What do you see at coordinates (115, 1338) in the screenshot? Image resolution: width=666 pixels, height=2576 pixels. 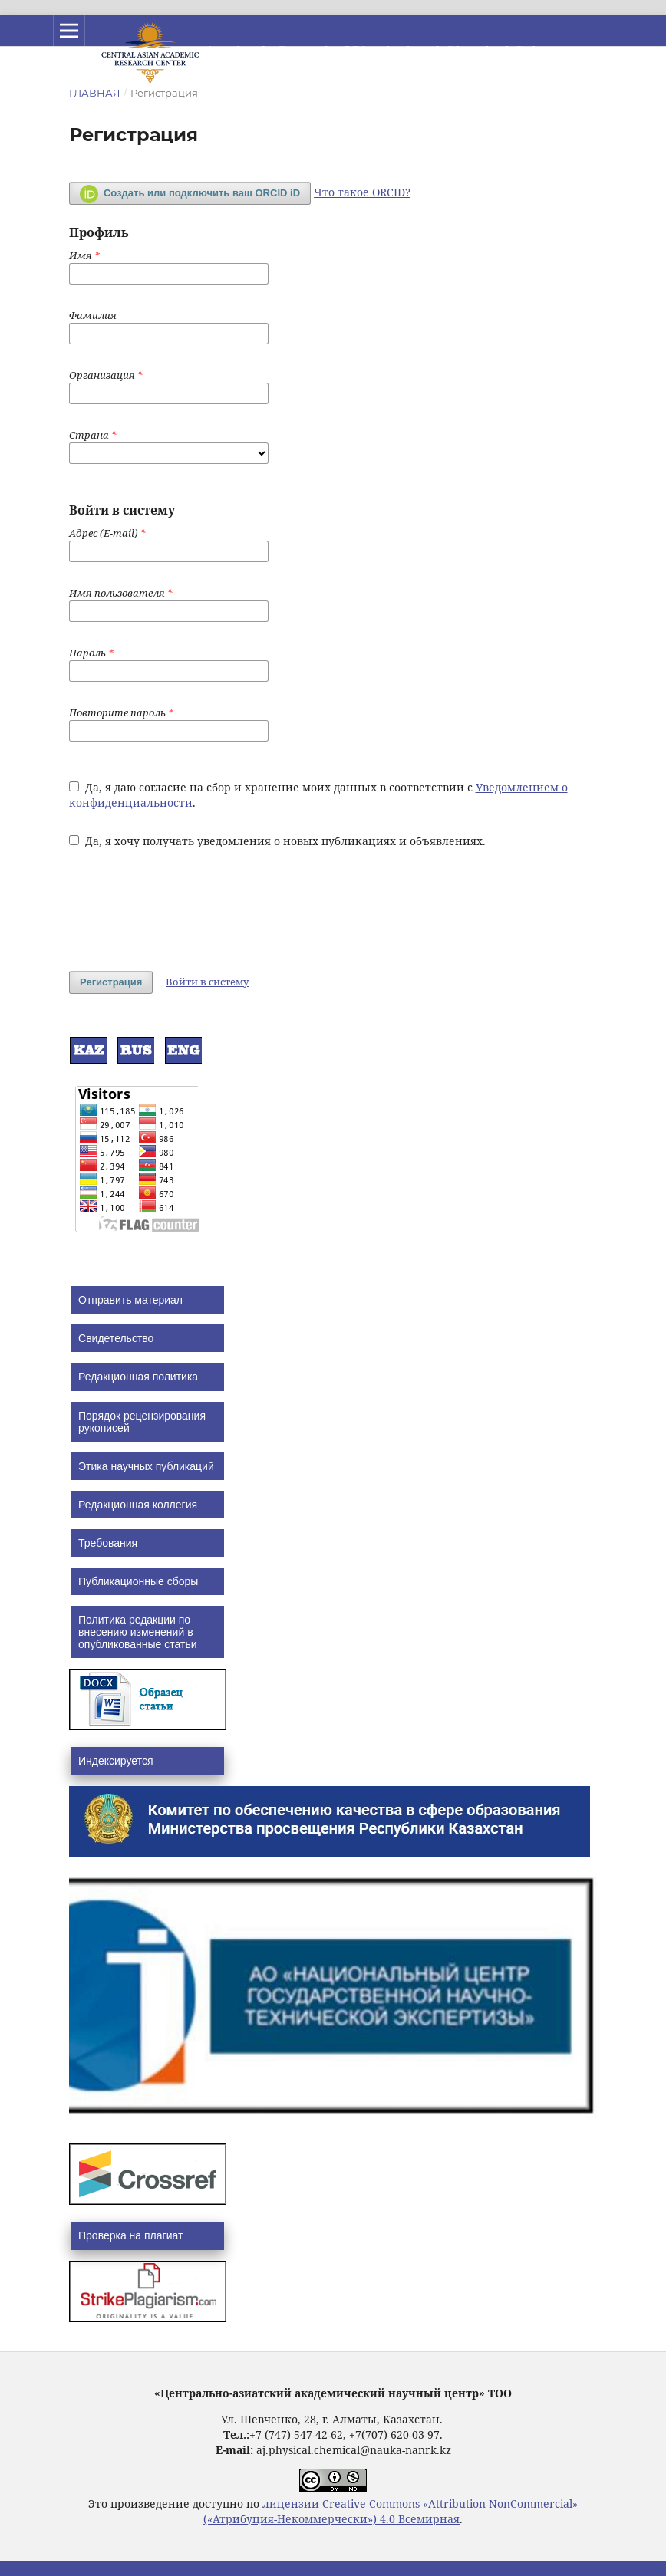 I see `Свидетельство` at bounding box center [115, 1338].